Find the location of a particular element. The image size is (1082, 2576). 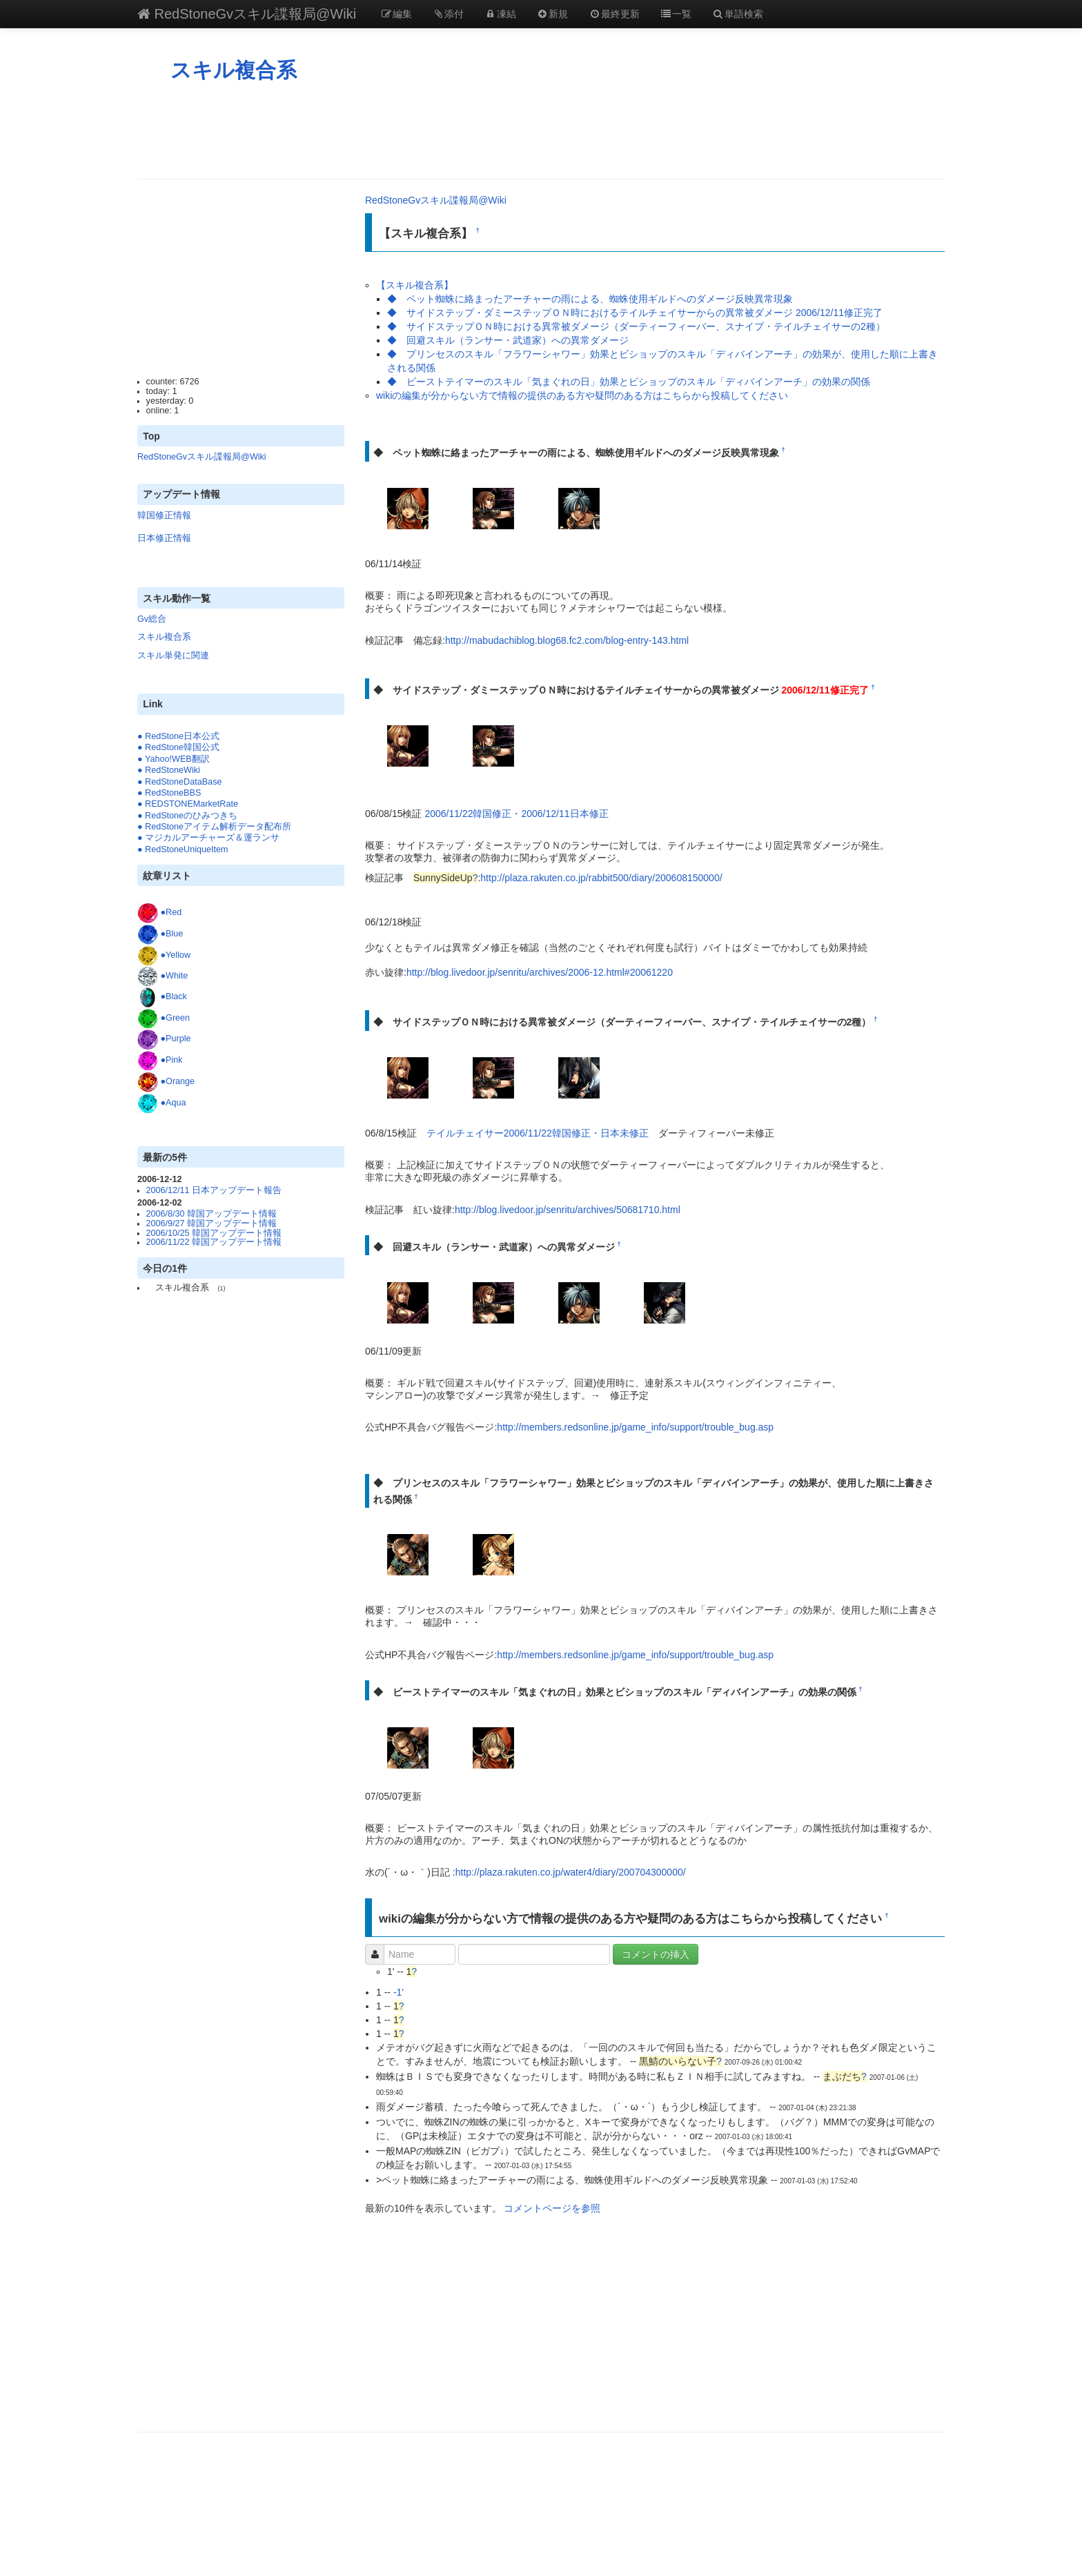

● RedStoneWiki is located at coordinates (168, 770).